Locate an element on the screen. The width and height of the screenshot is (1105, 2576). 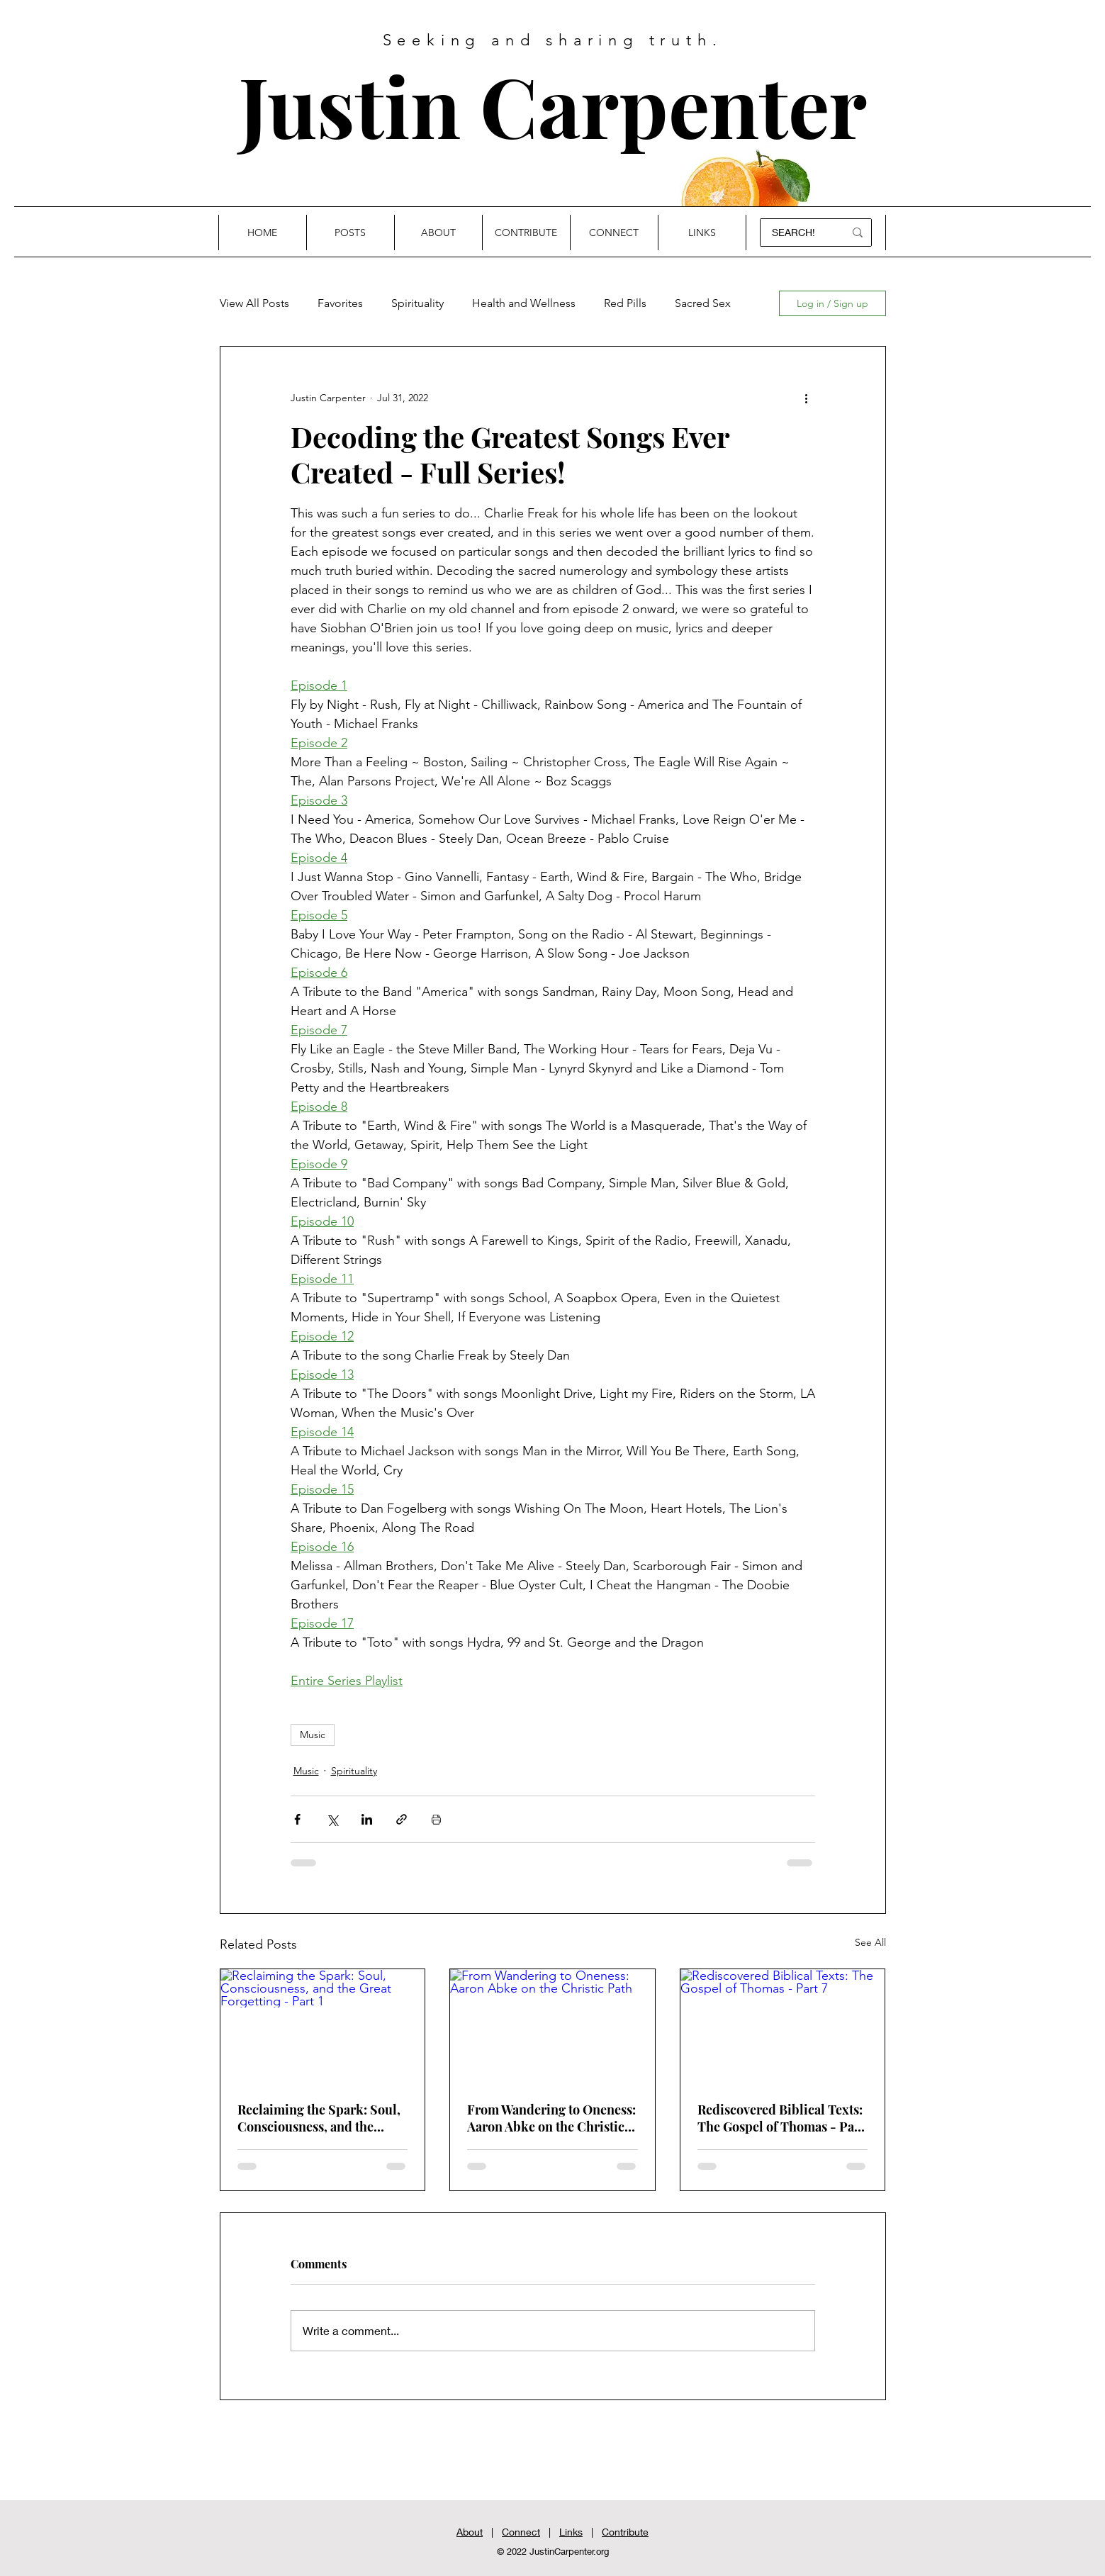
Justin Carpenter is located at coordinates (553, 104).